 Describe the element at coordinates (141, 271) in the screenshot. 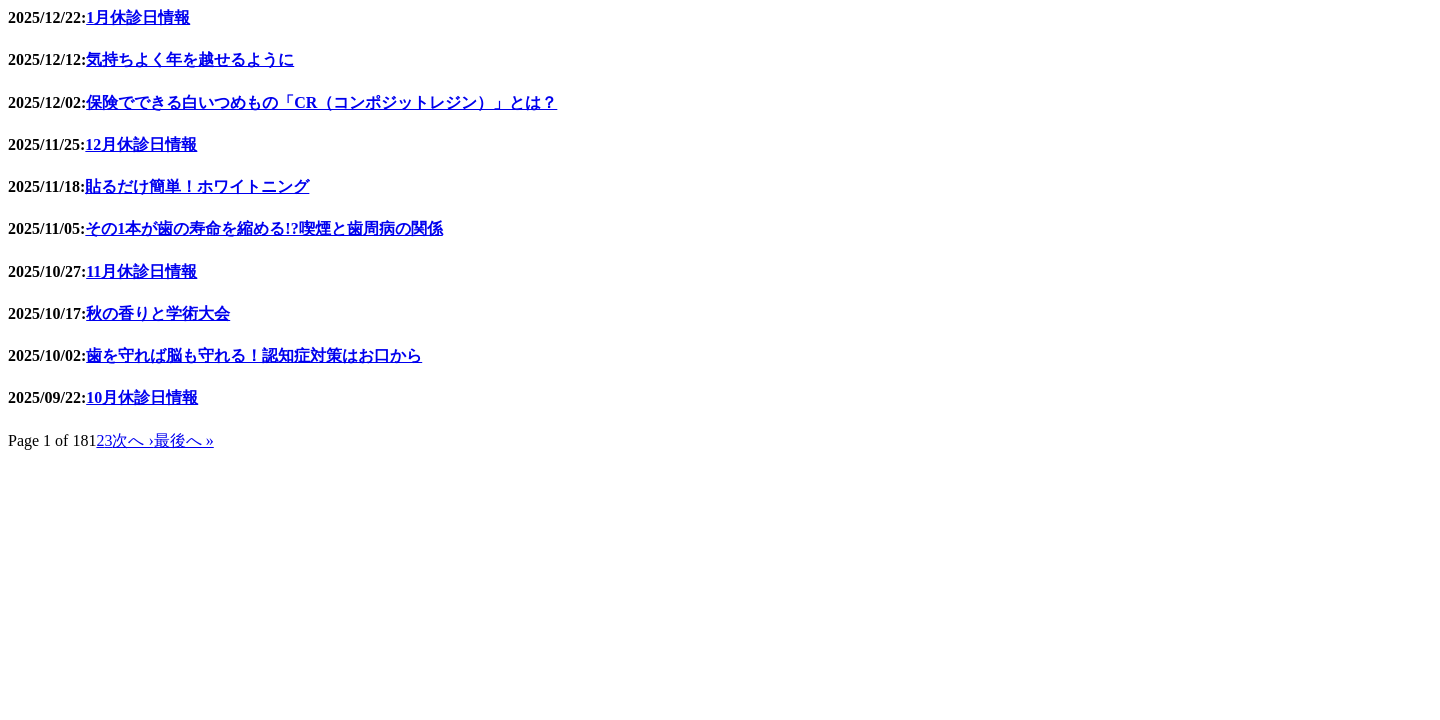

I see `11月休診日情報` at that location.